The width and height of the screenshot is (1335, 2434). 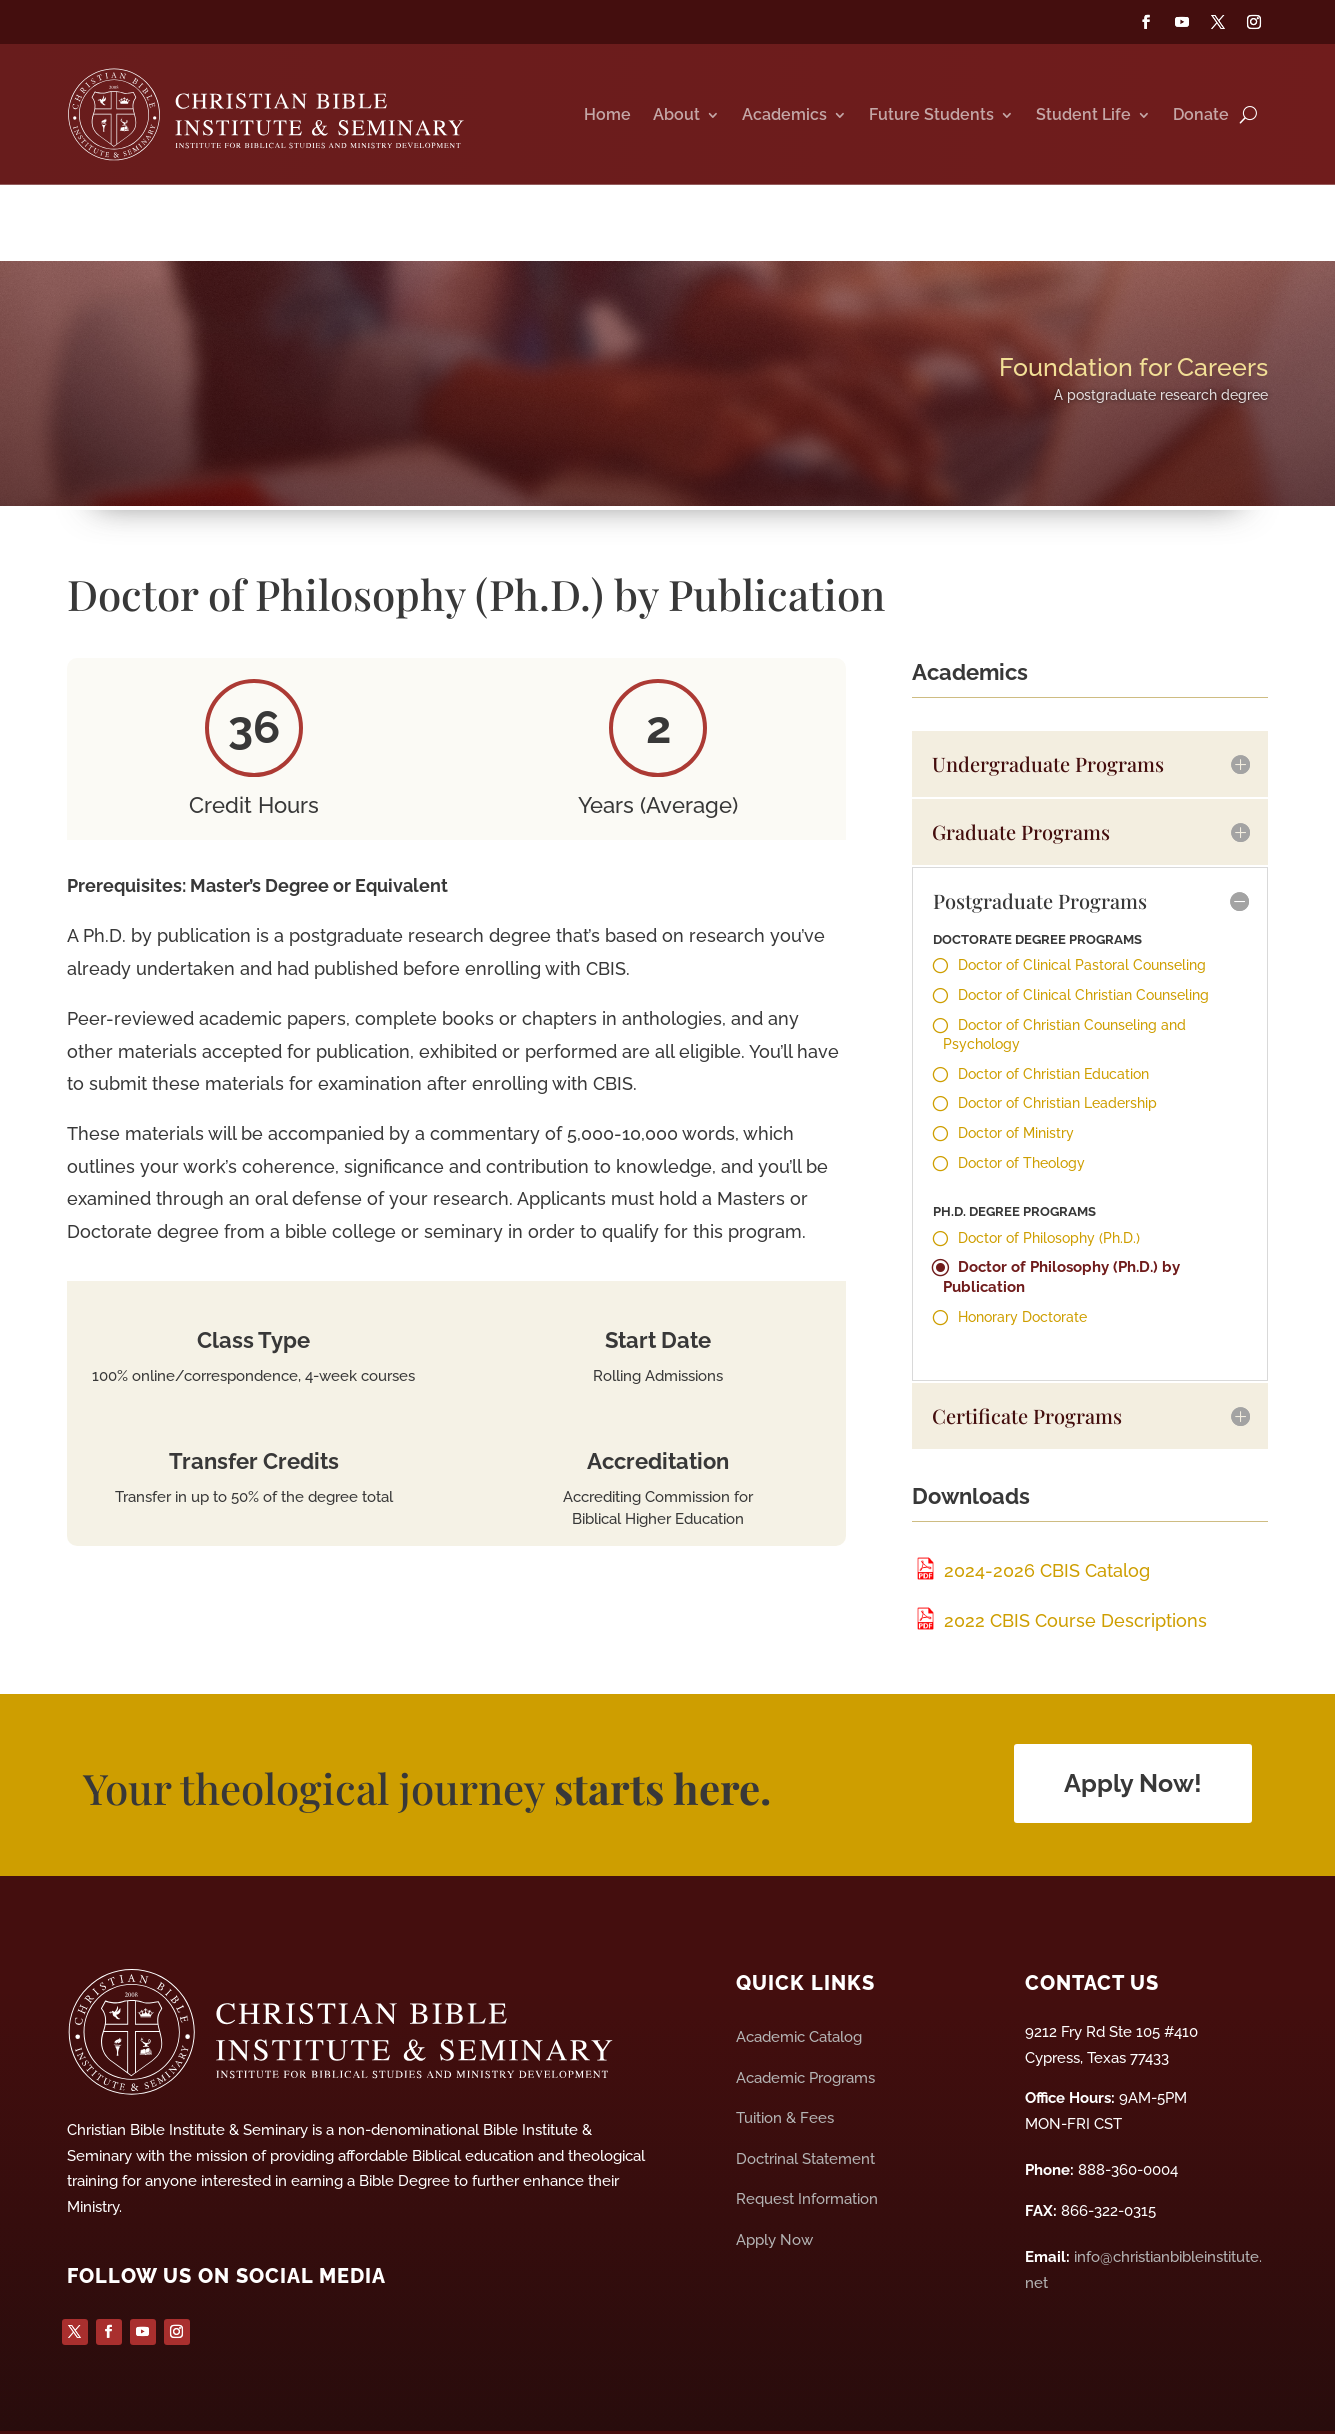 I want to click on 2024-2026 CBIS Catalog, so click(x=1031, y=1508).